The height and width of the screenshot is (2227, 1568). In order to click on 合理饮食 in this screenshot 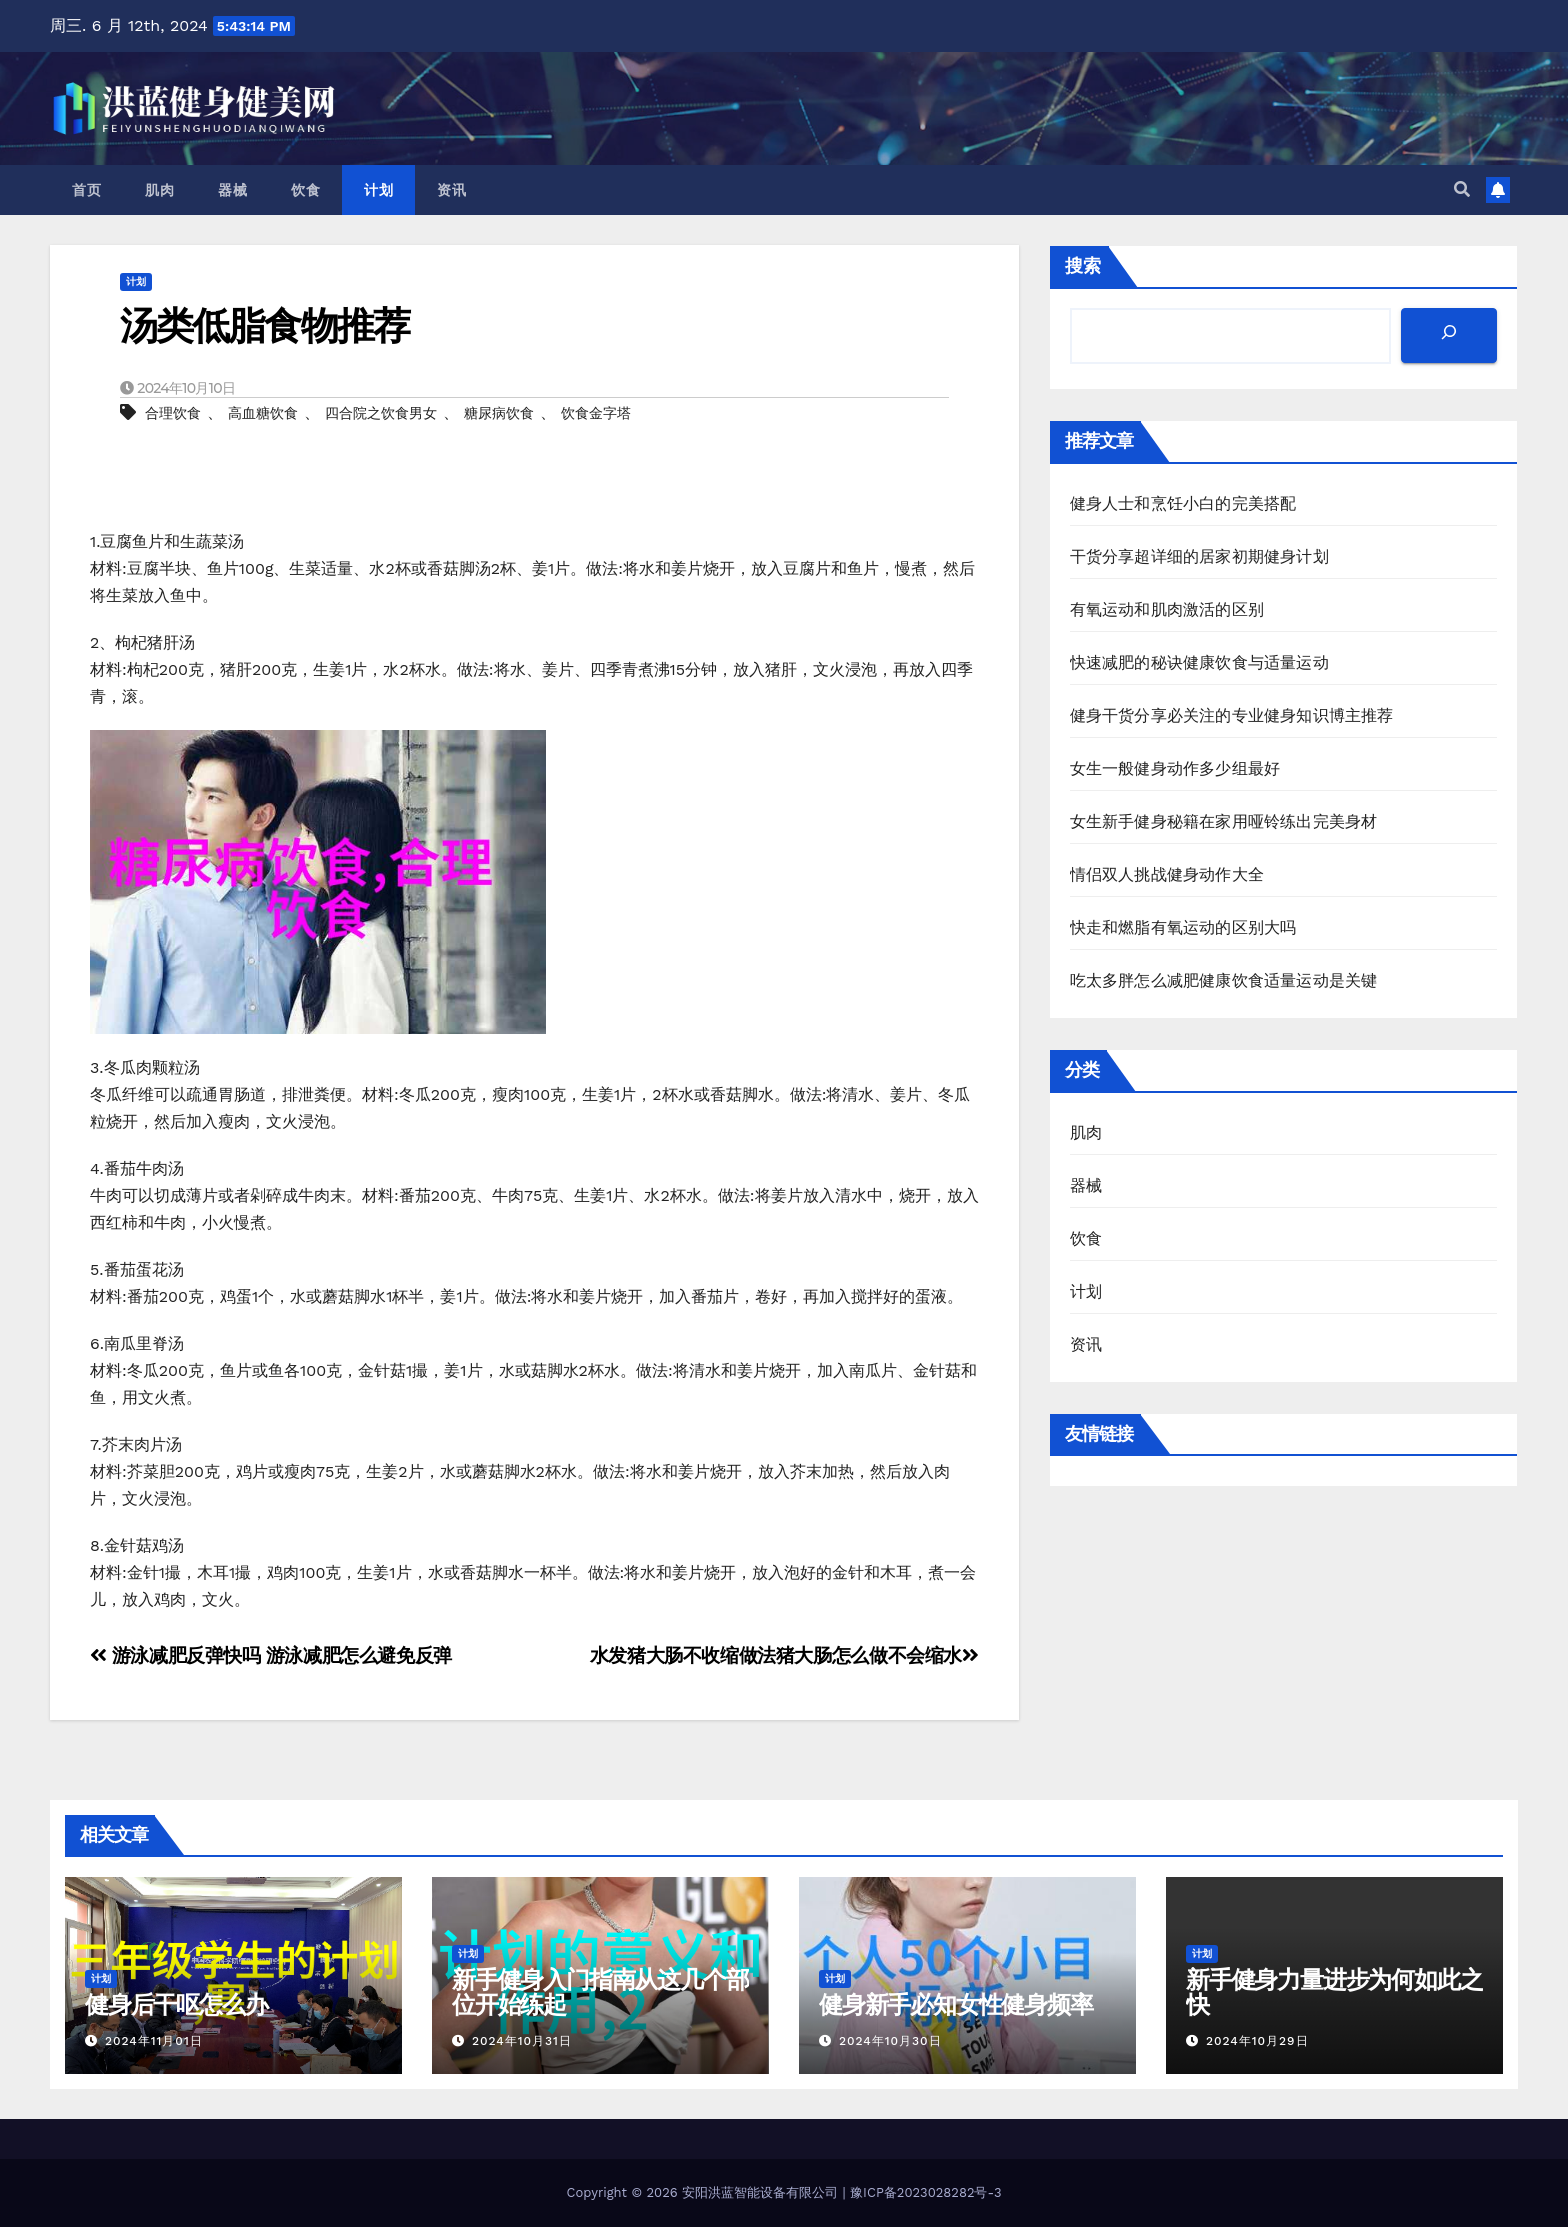, I will do `click(173, 413)`.